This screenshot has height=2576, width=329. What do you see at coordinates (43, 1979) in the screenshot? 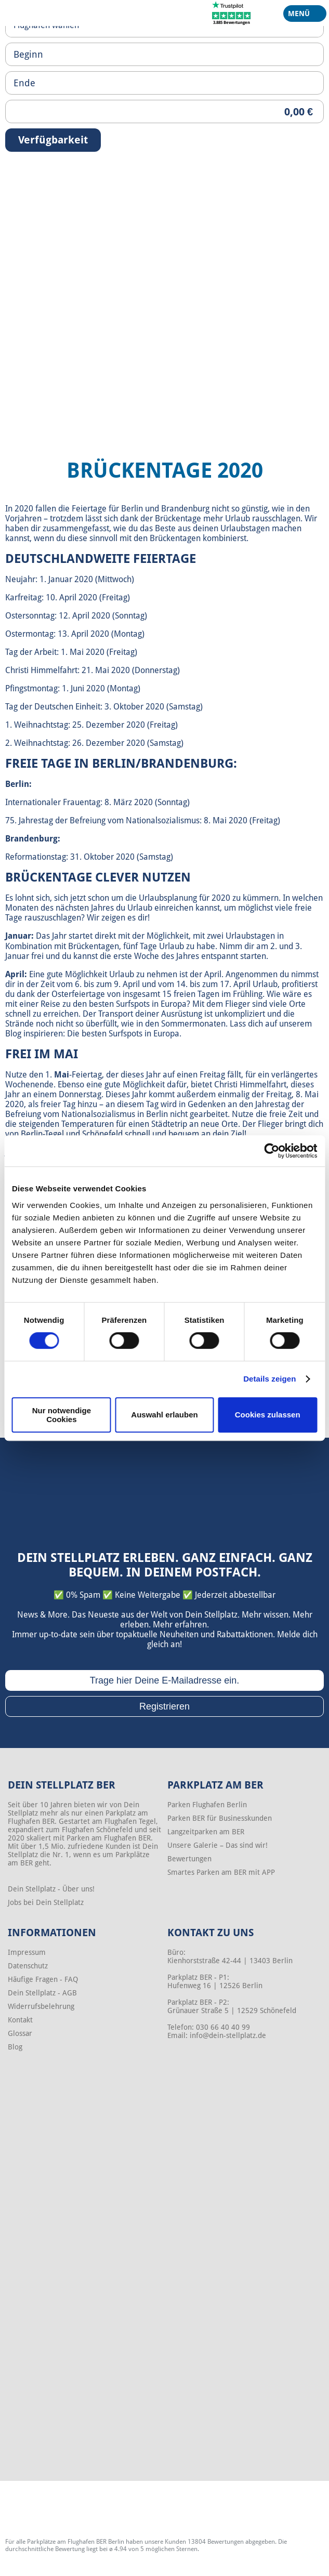
I see `Häufige Fragen - FAQ` at bounding box center [43, 1979].